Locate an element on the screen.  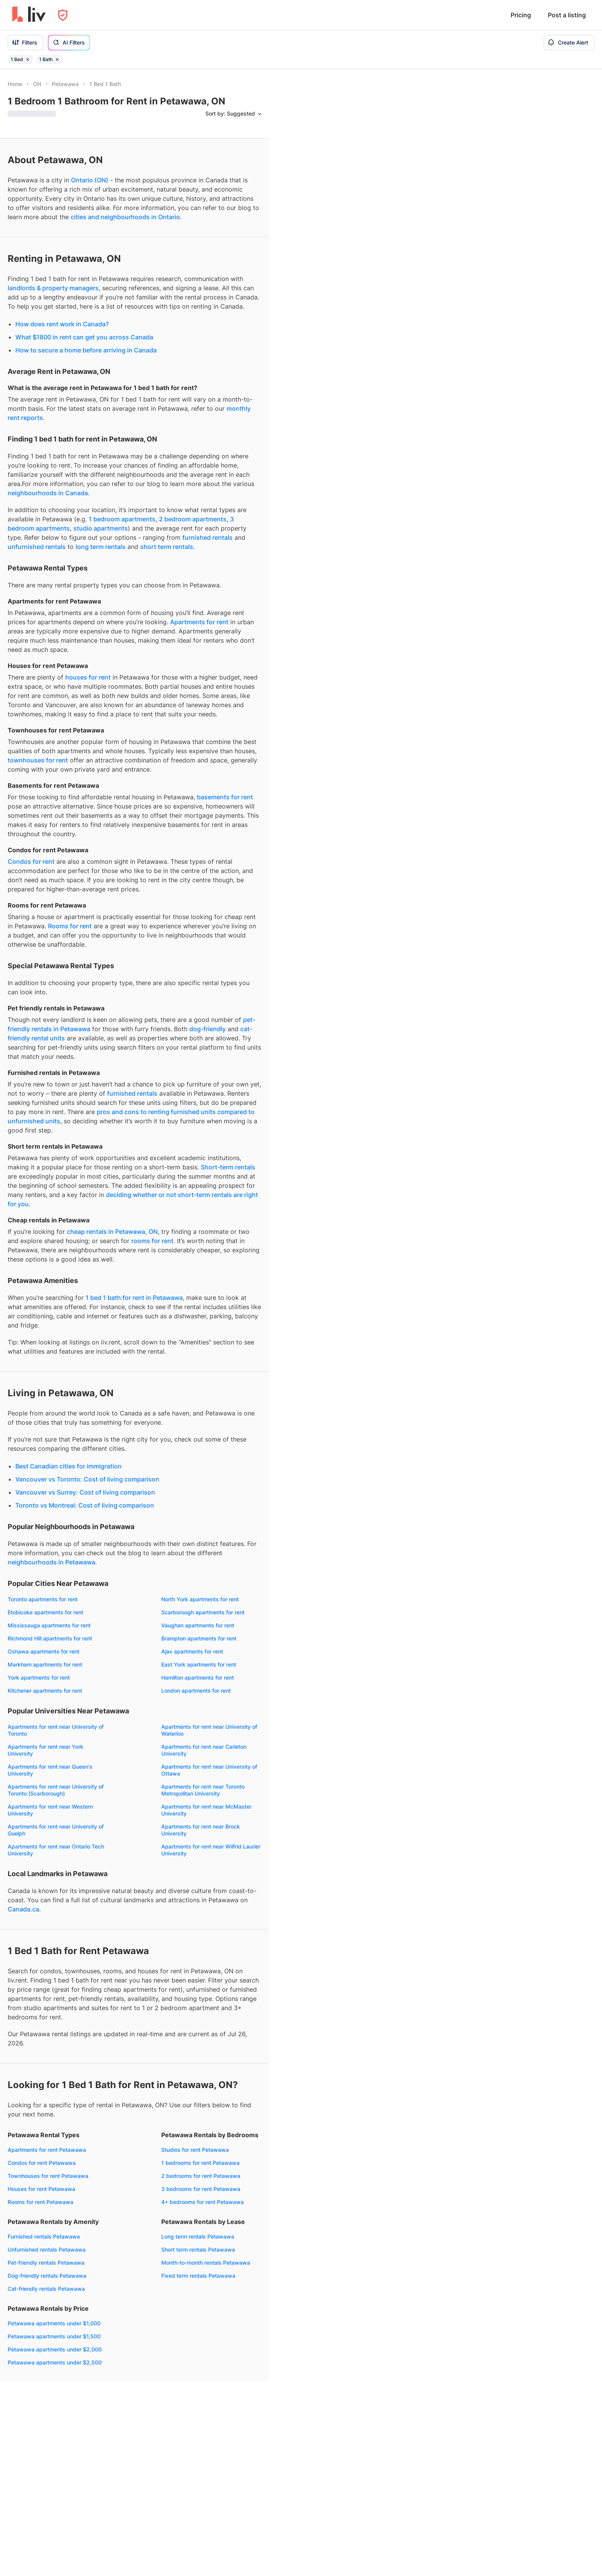
Townhouses for rent Petawawa is located at coordinates (48, 2176).